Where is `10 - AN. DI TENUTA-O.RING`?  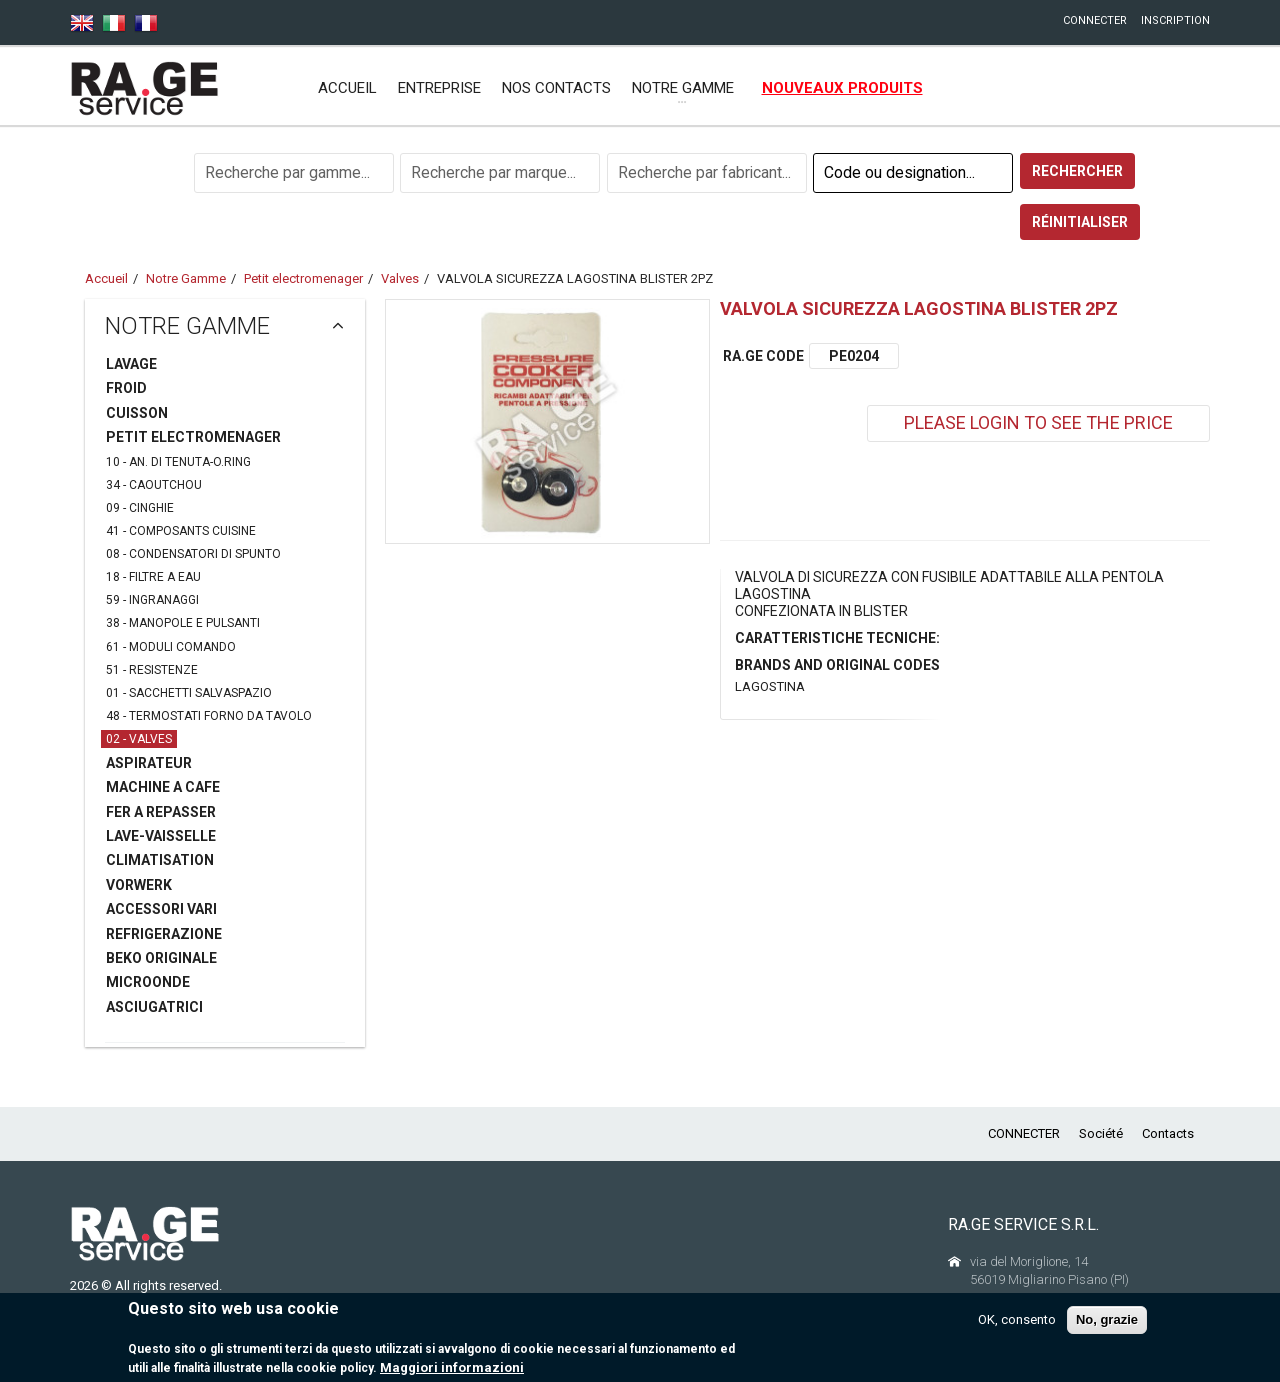
10 - AN. DI TENUTA-O.RING is located at coordinates (178, 462).